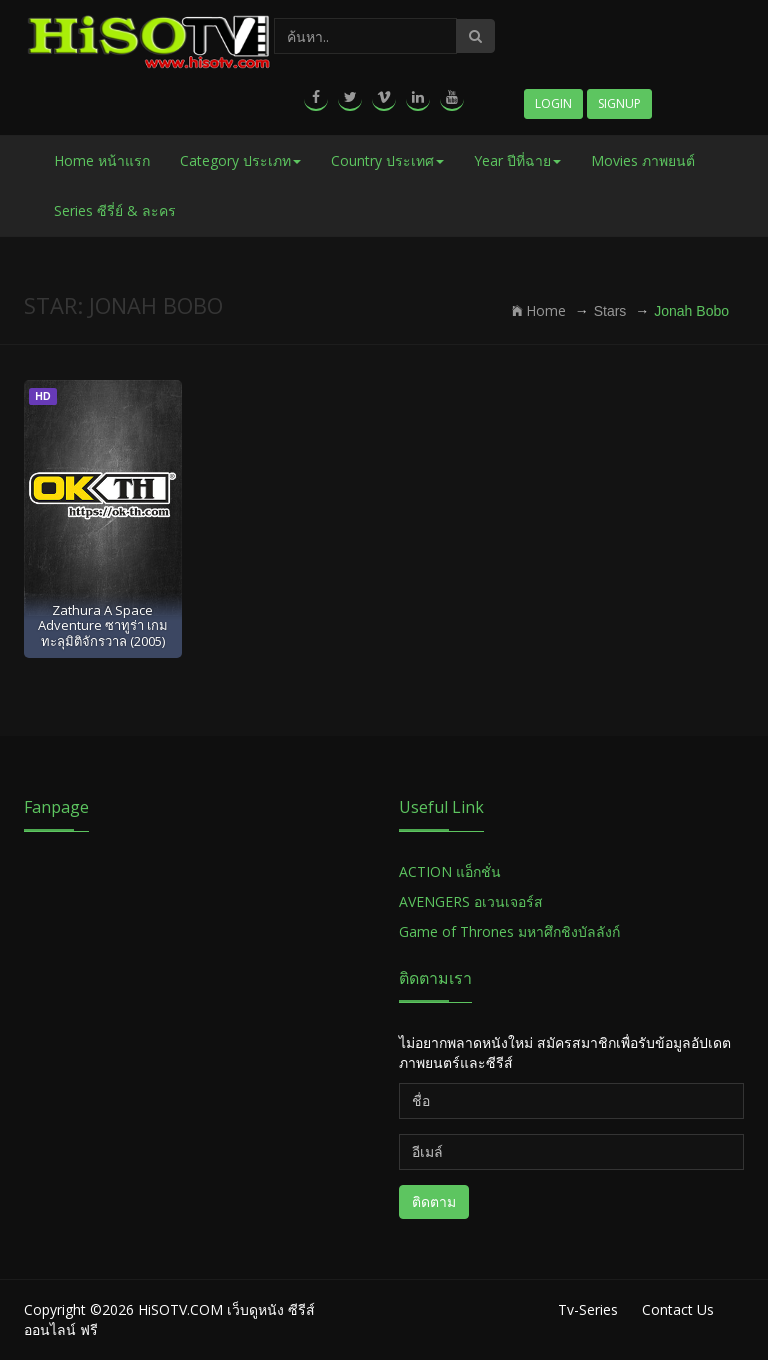  I want to click on Tv-Series, so click(588, 1309).